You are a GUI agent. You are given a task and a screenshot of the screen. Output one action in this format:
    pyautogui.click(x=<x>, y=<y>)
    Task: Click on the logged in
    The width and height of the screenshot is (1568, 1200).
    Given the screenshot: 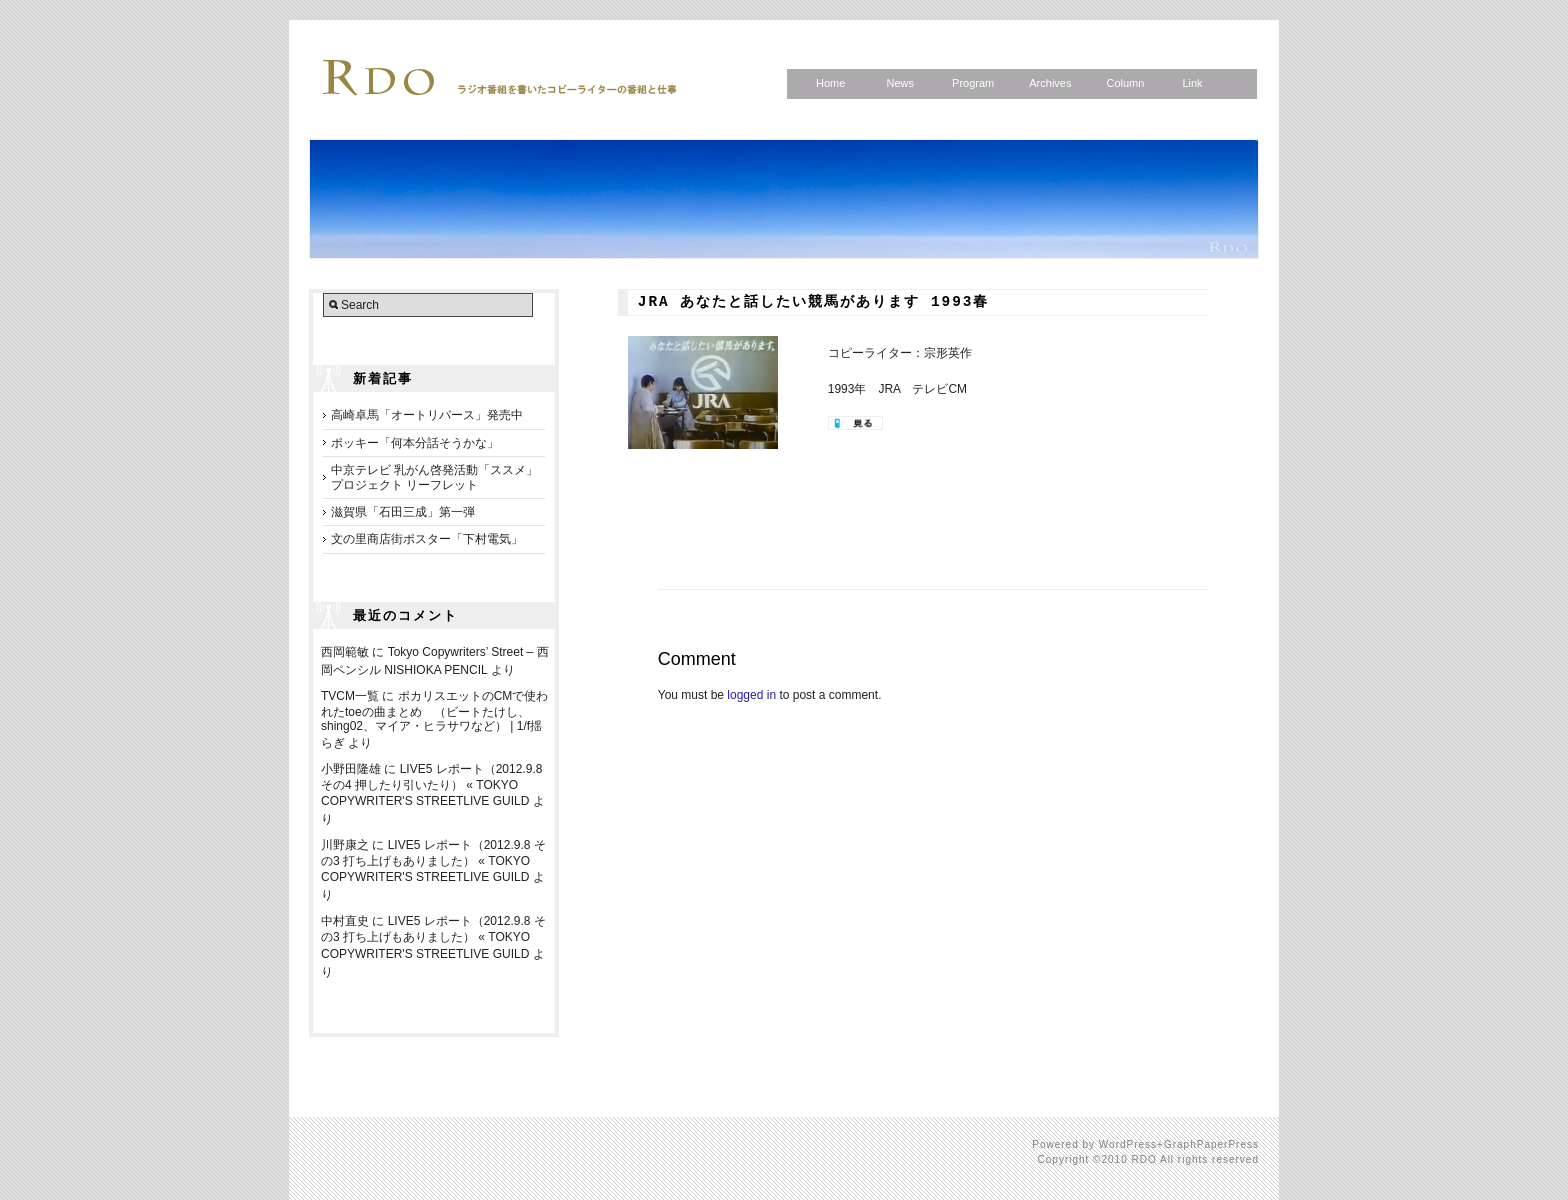 What is the action you would take?
    pyautogui.click(x=751, y=695)
    